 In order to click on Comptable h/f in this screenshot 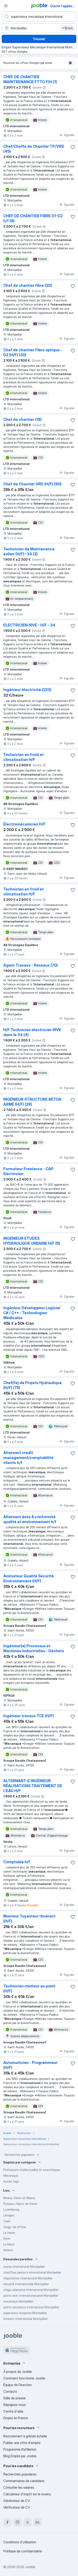, I will do `click(16, 1862)`.